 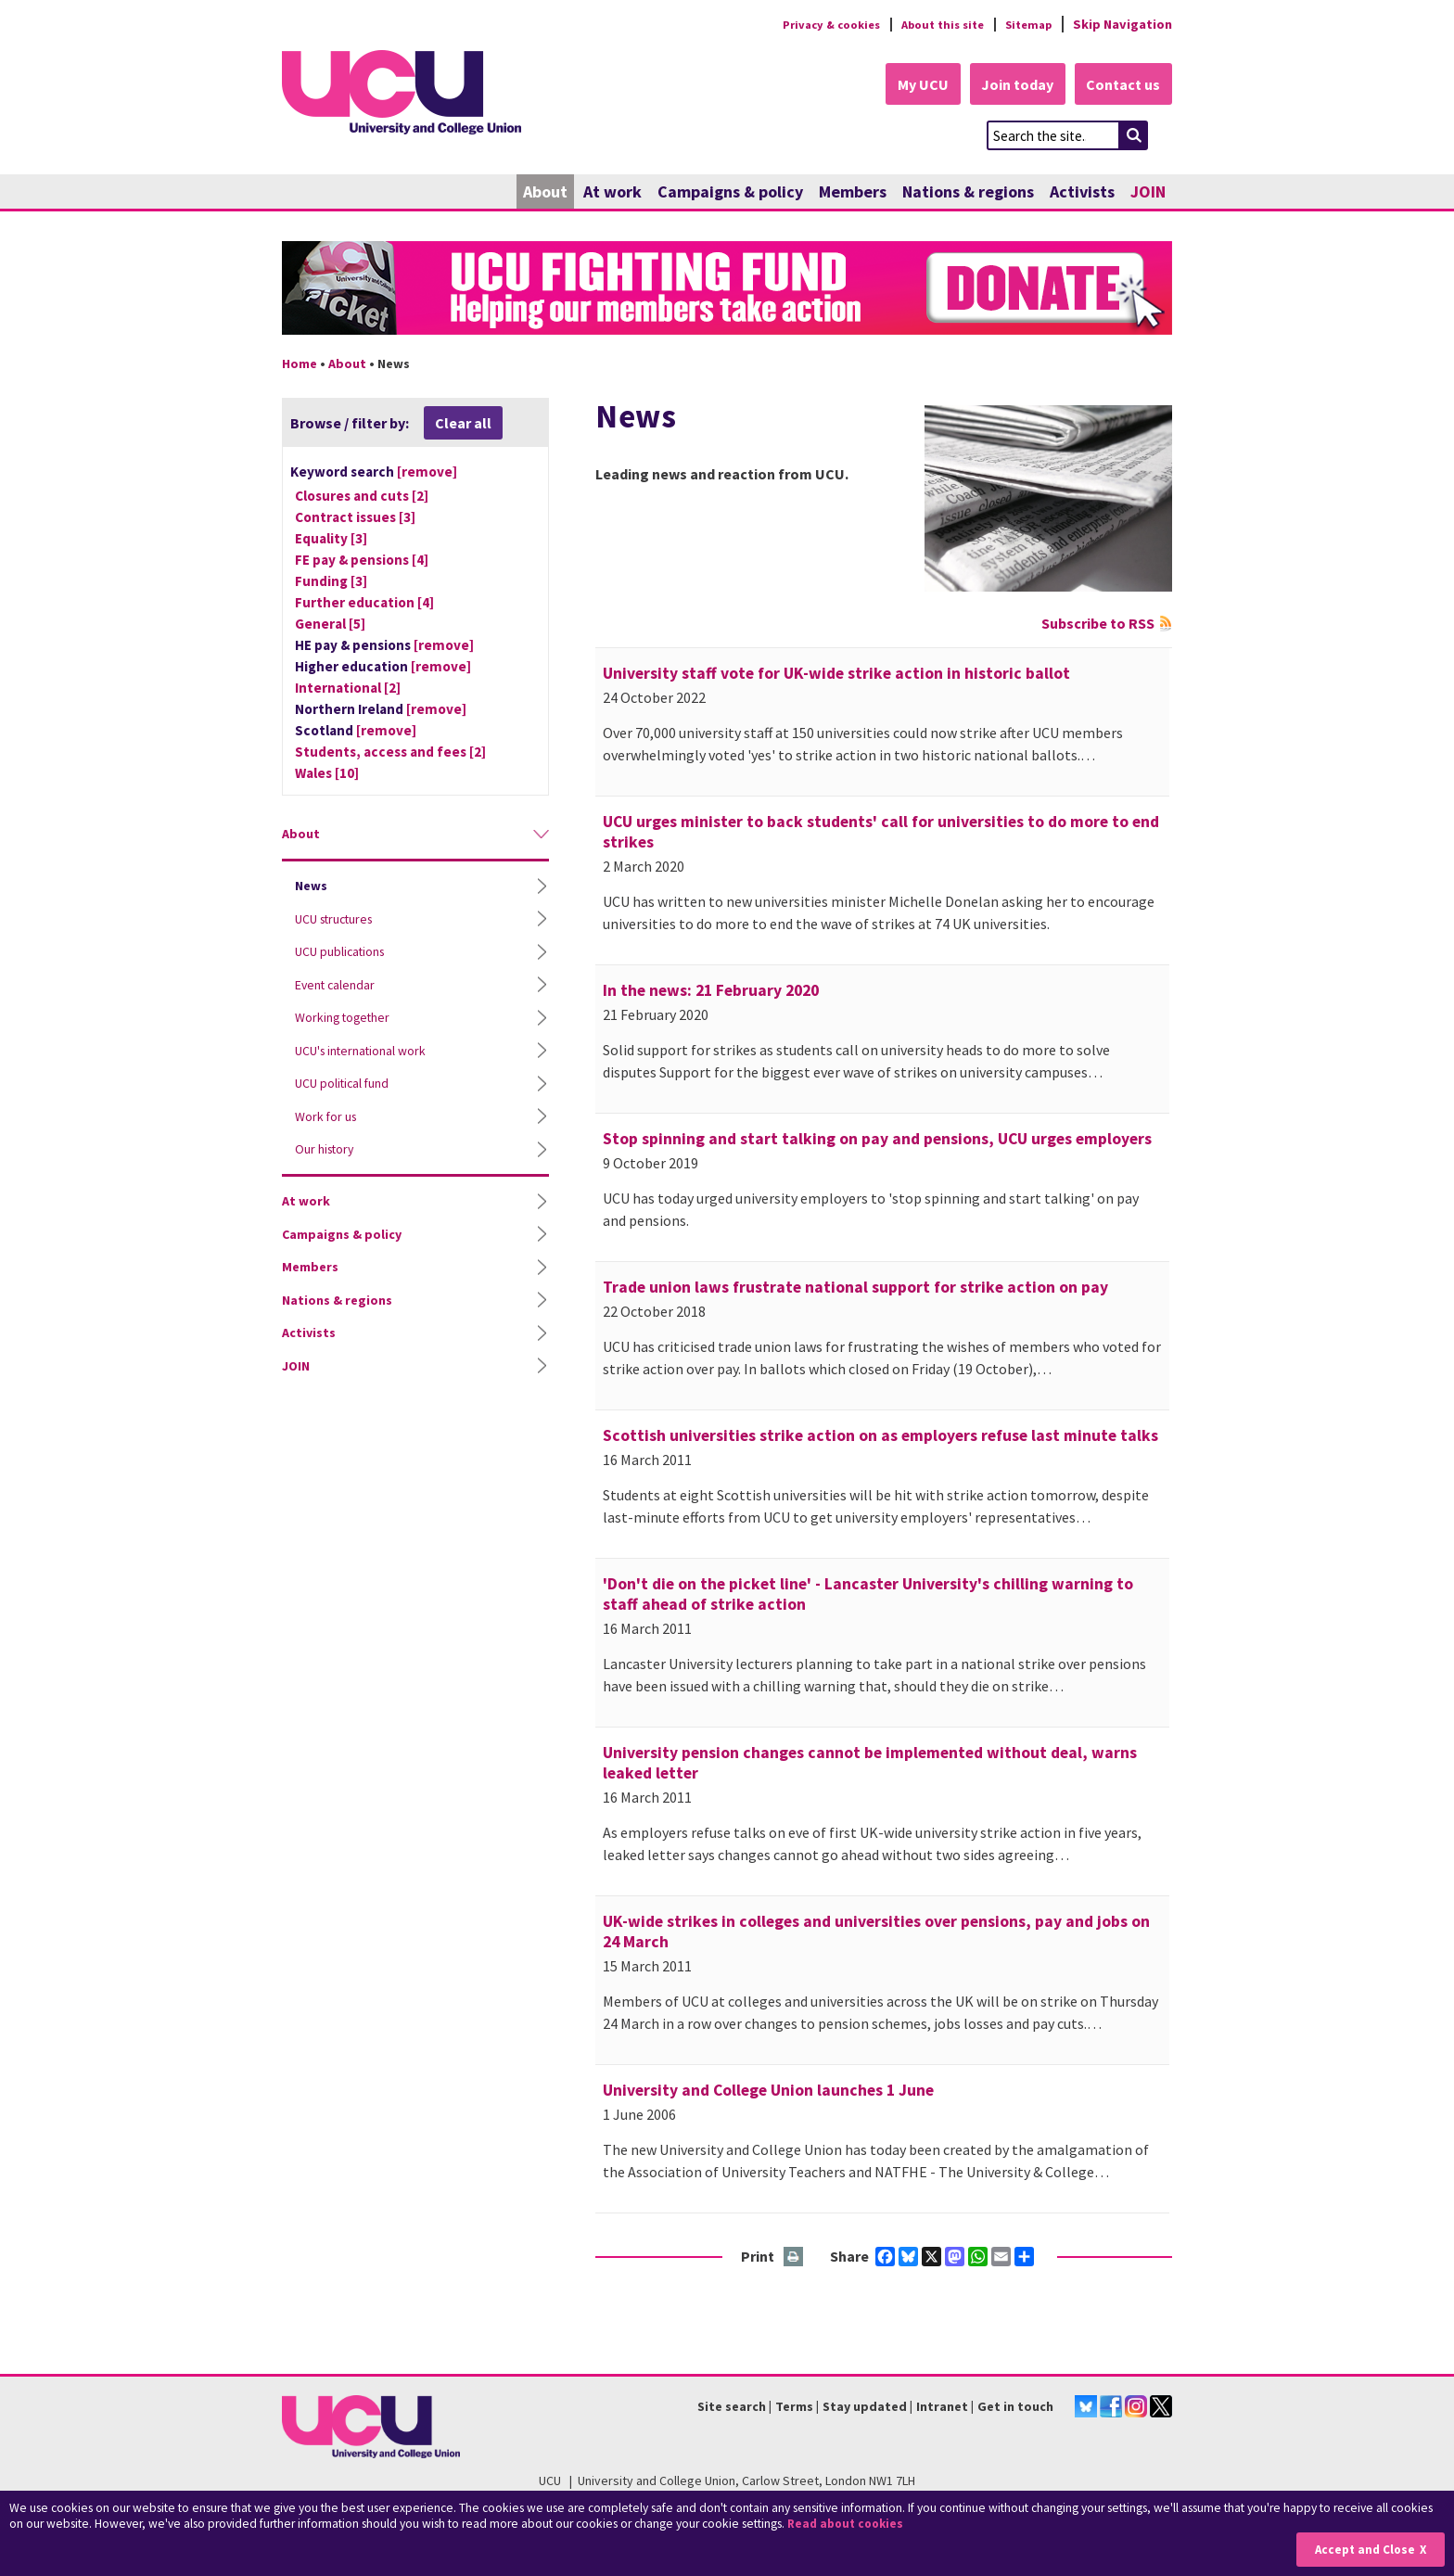 I want to click on At work, so click(x=612, y=192).